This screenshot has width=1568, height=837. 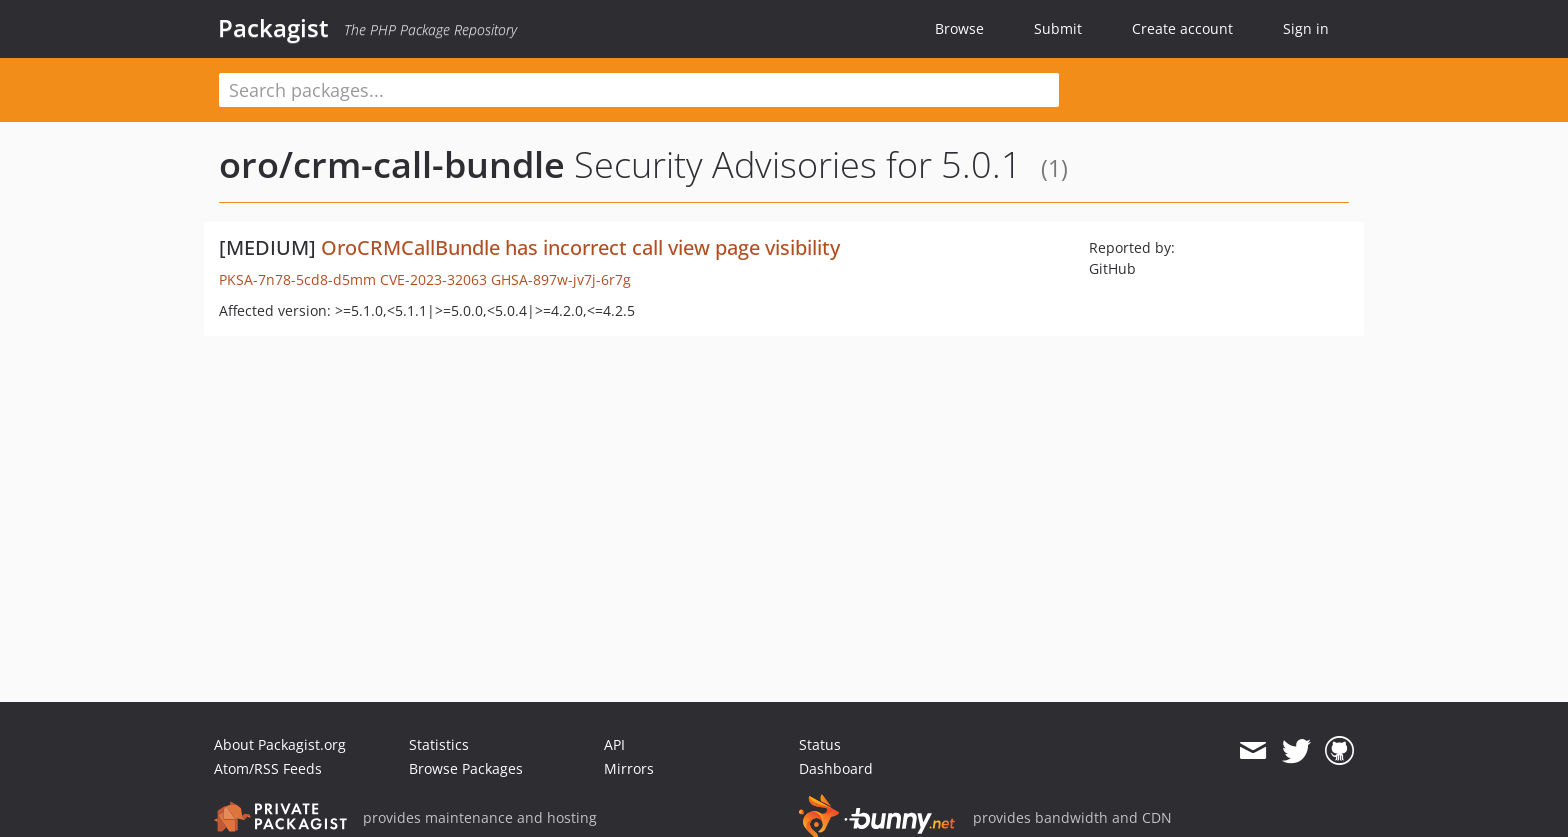 I want to click on Sign in, so click(x=1306, y=28).